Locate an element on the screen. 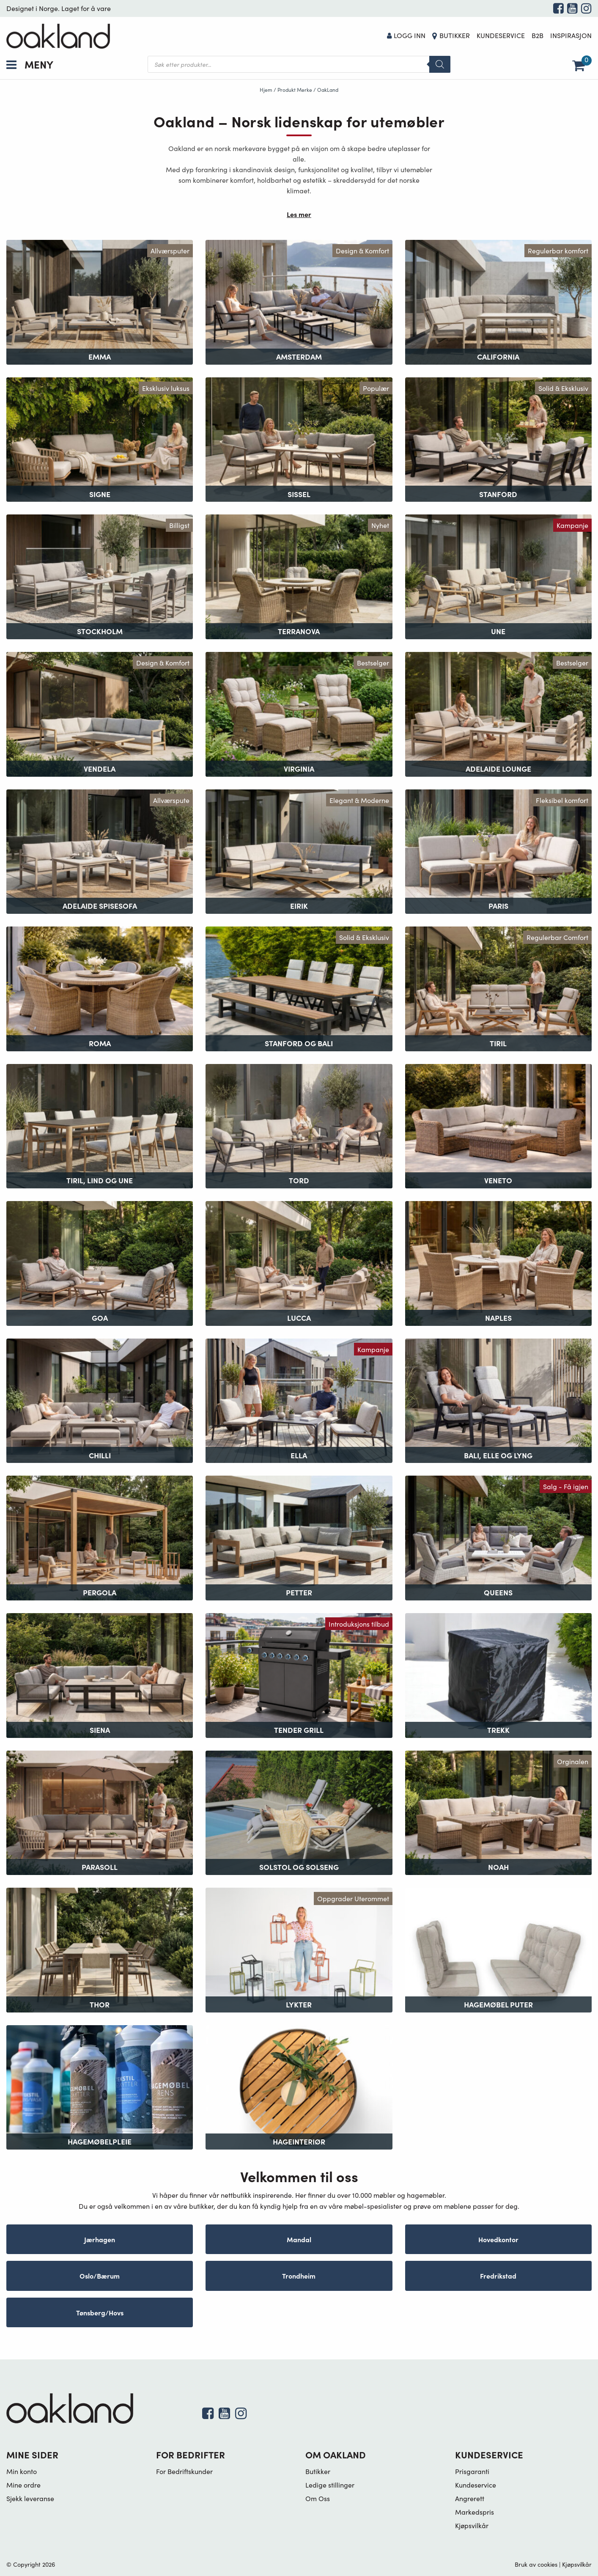 This screenshot has height=2576, width=598. [Besøk produktkategori Lucca] is located at coordinates (299, 1262).